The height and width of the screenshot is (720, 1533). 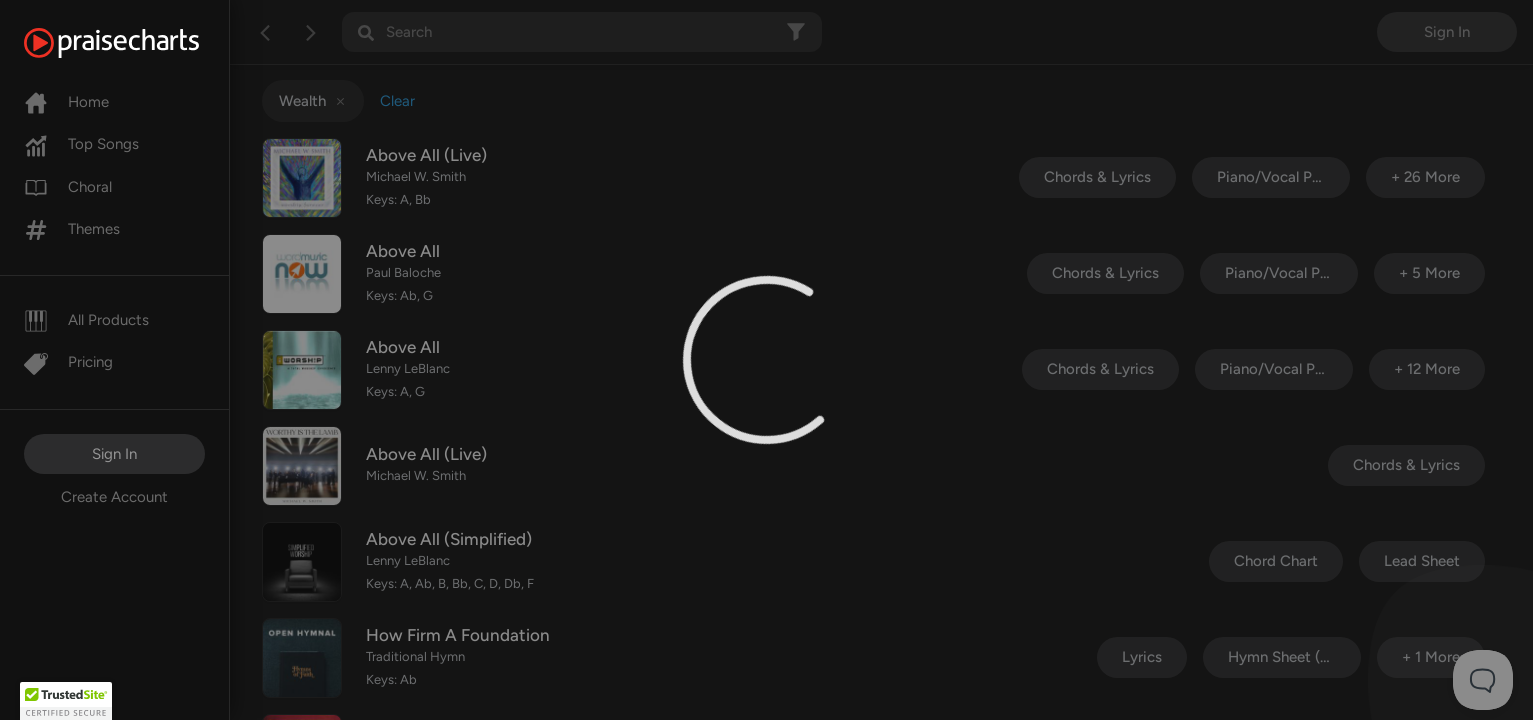 I want to click on All Products, so click(x=86, y=320).